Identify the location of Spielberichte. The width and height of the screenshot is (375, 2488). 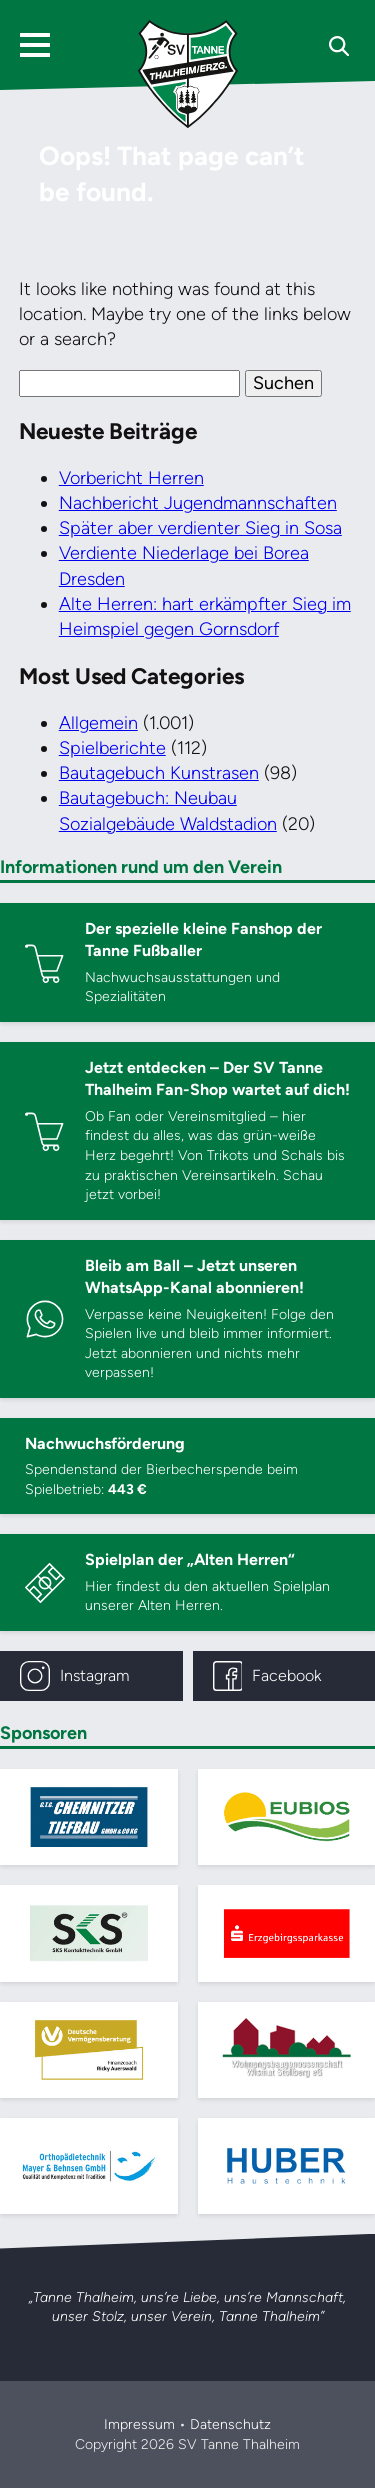
(112, 748).